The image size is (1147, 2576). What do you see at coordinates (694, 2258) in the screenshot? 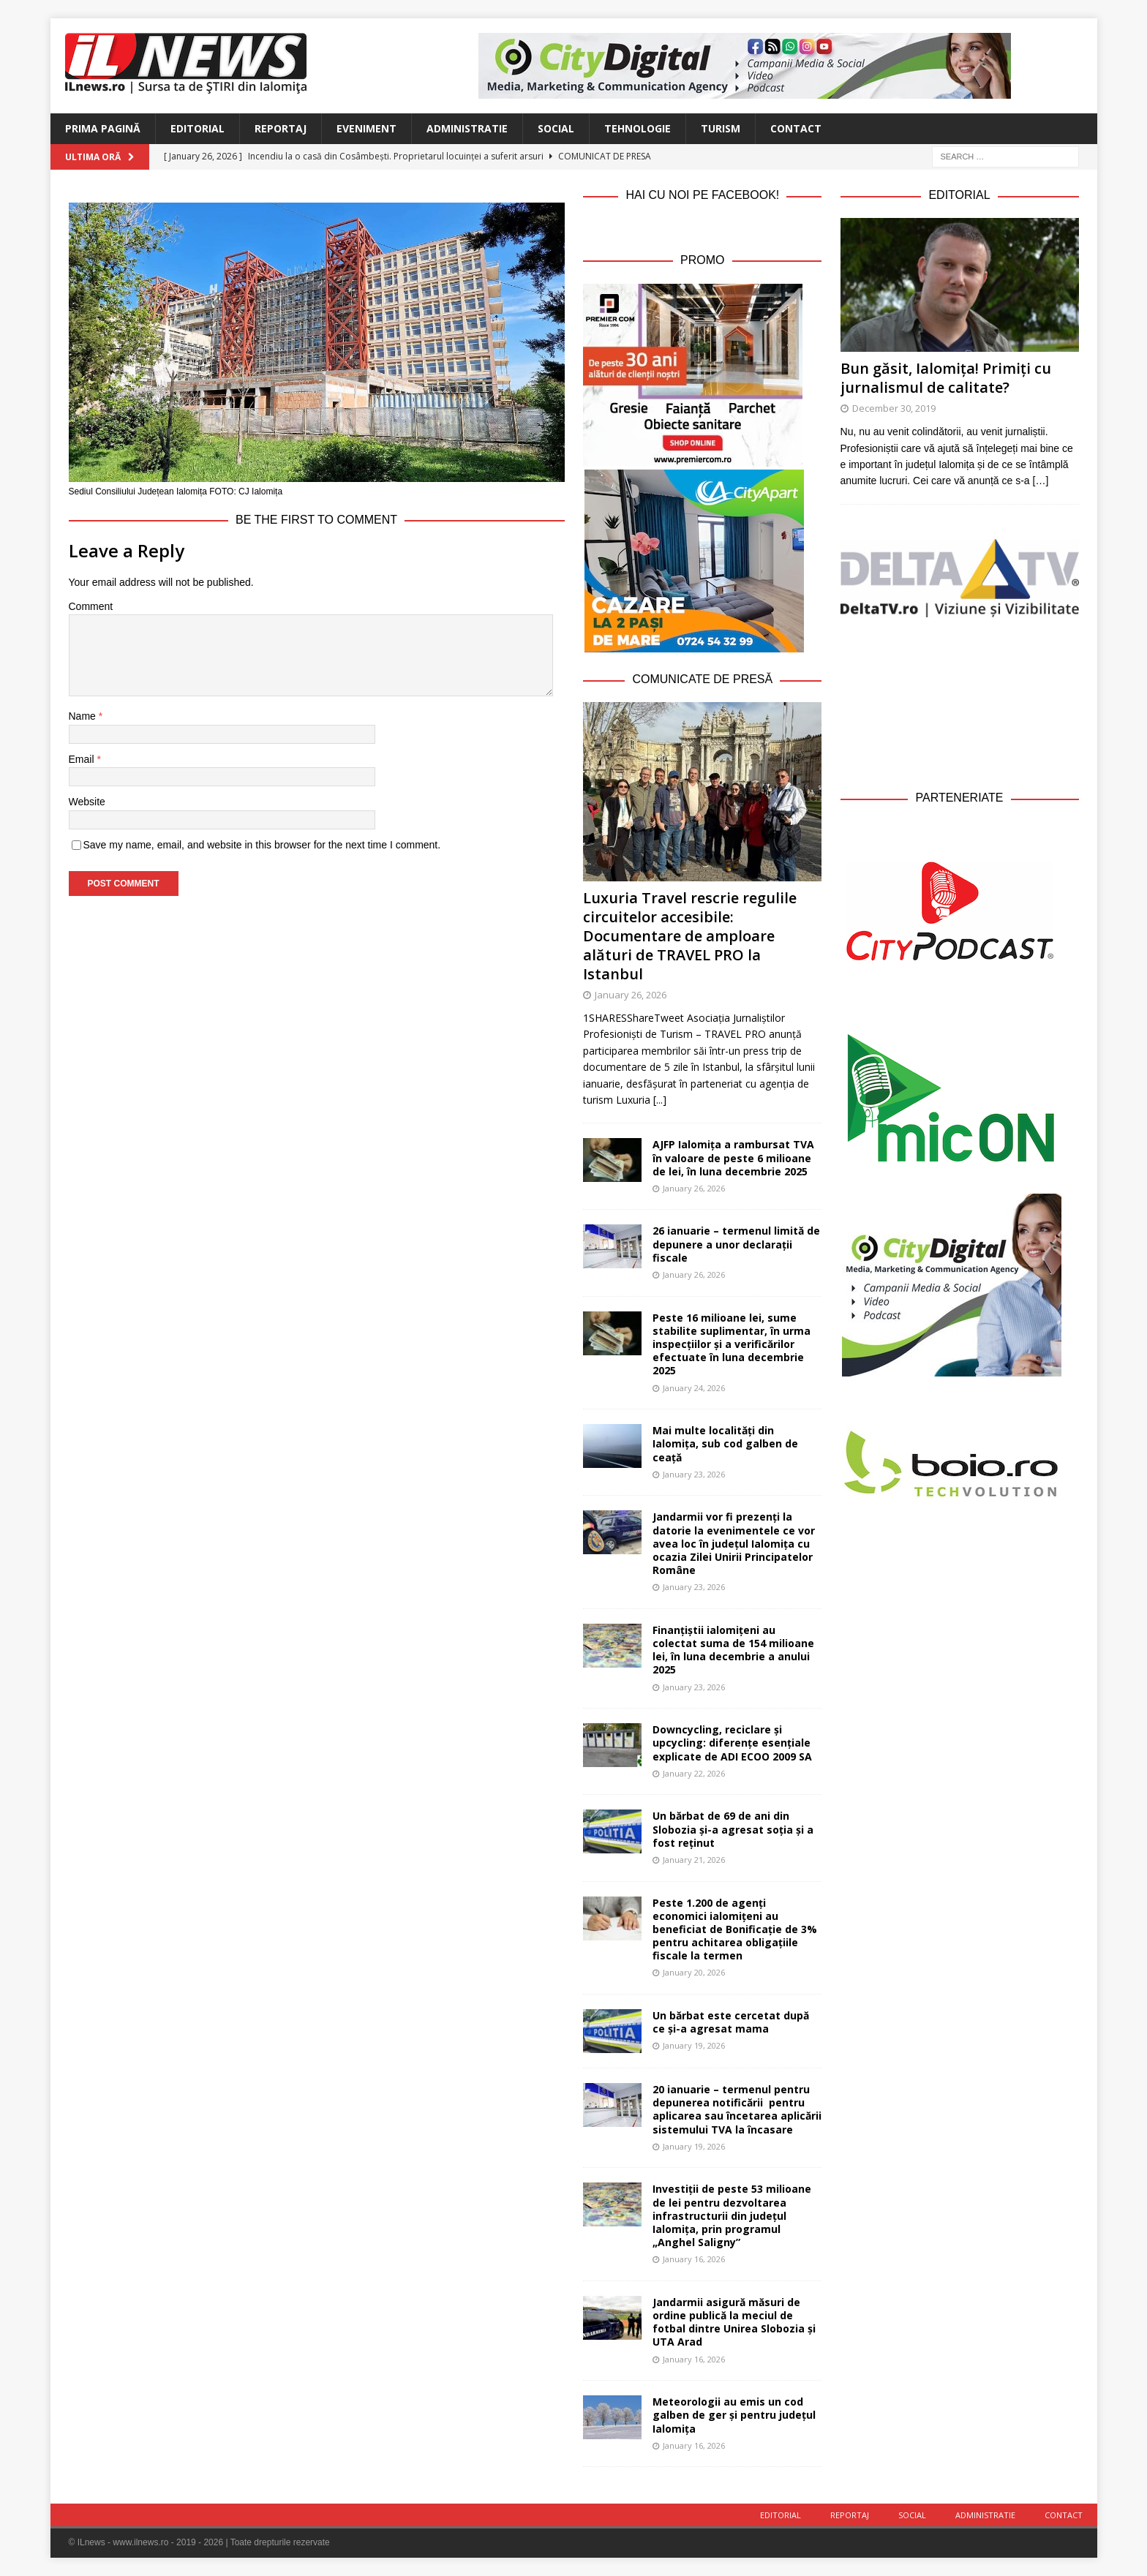
I see `January 16, 2026` at bounding box center [694, 2258].